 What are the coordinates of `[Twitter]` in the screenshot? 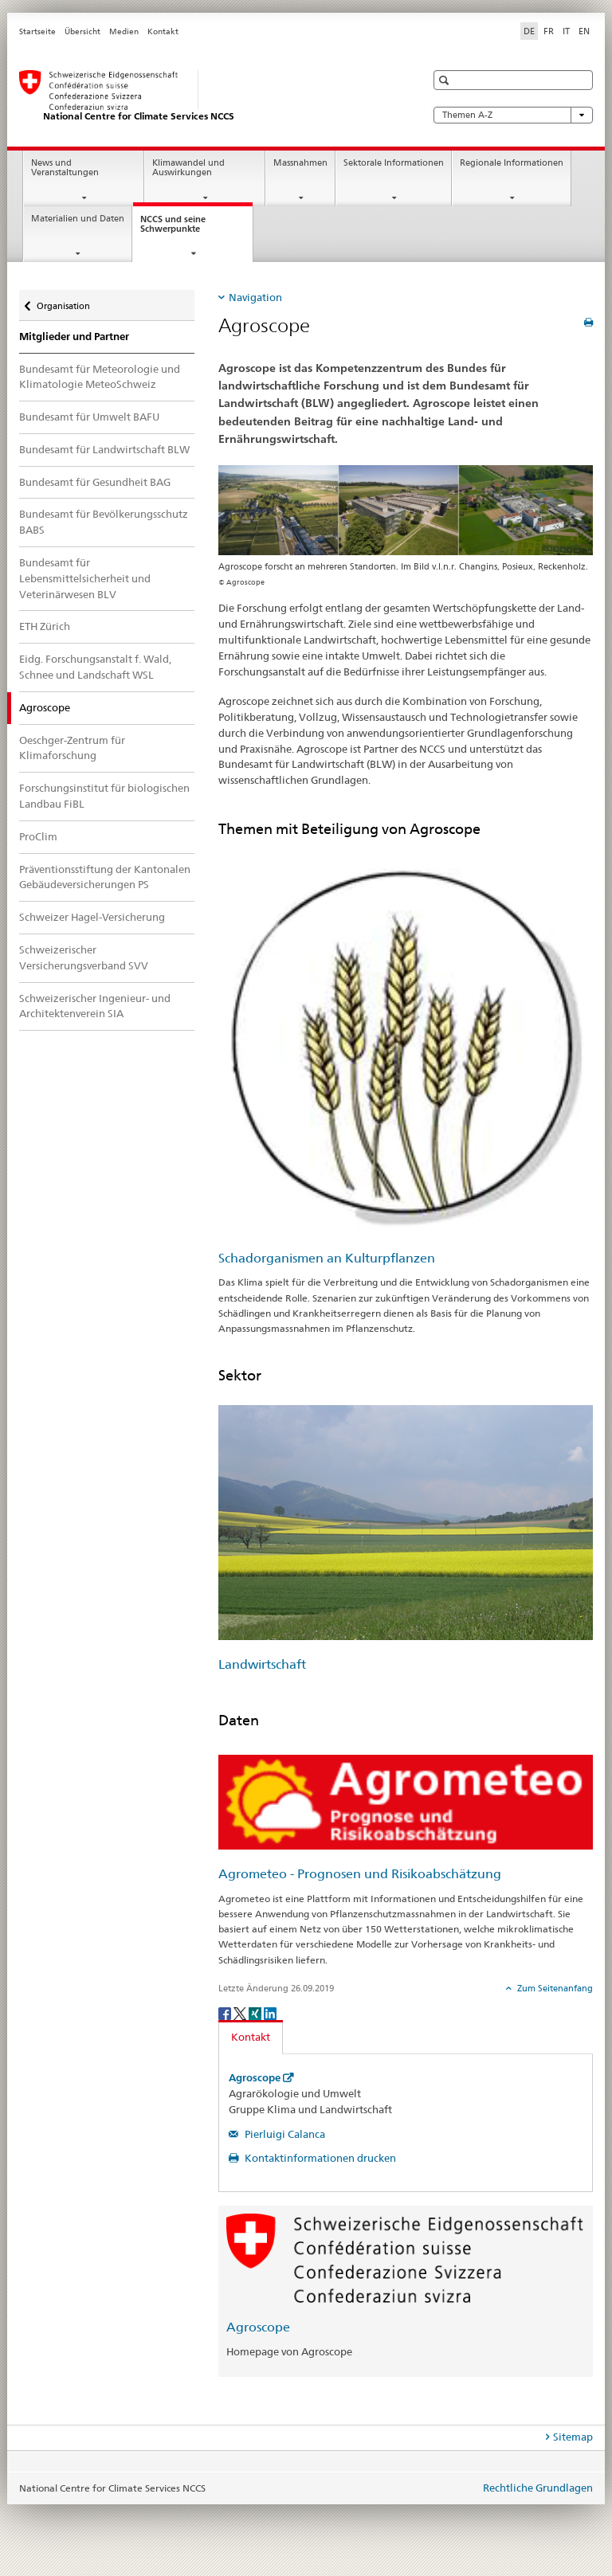 It's located at (241, 2012).